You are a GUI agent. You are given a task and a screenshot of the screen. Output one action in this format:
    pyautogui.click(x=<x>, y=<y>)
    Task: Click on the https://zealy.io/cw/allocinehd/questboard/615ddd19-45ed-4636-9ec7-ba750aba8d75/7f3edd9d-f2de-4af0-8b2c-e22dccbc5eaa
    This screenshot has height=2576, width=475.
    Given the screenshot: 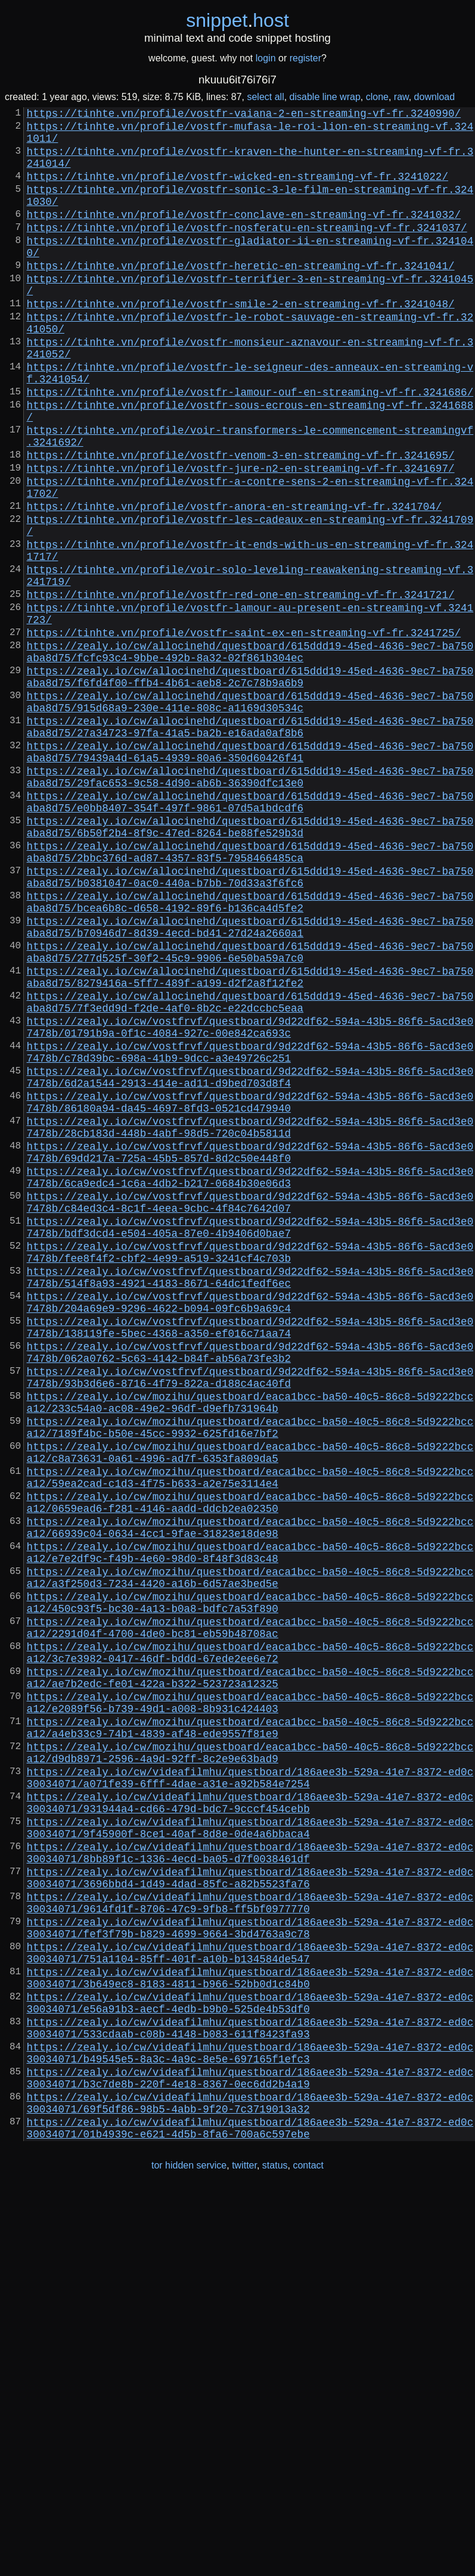 What is the action you would take?
    pyautogui.click(x=250, y=1172)
    